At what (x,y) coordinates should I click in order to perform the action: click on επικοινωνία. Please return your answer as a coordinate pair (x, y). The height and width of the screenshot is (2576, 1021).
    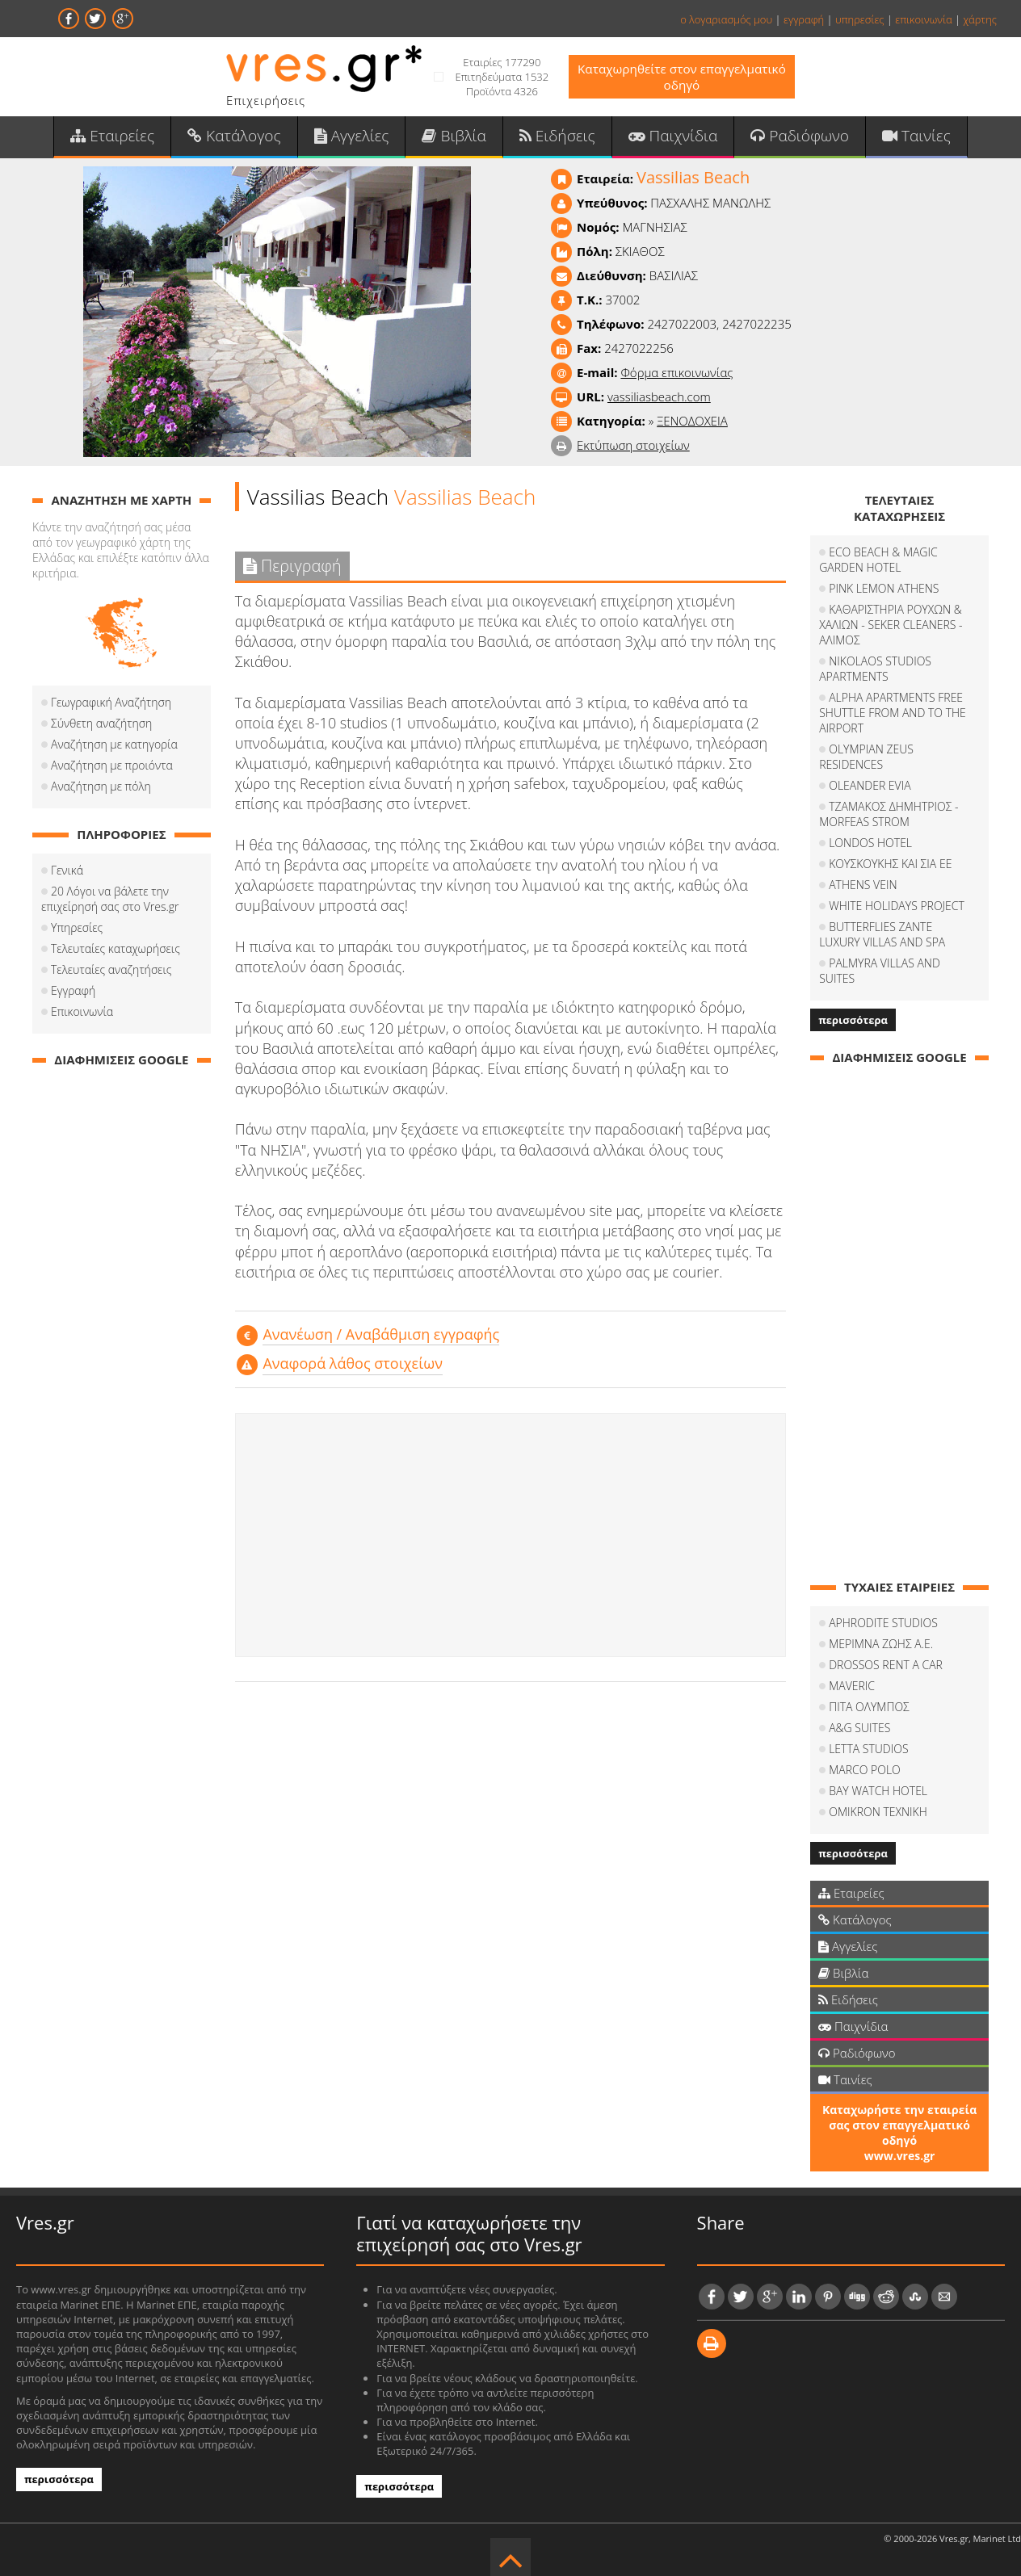
    Looking at the image, I should click on (923, 19).